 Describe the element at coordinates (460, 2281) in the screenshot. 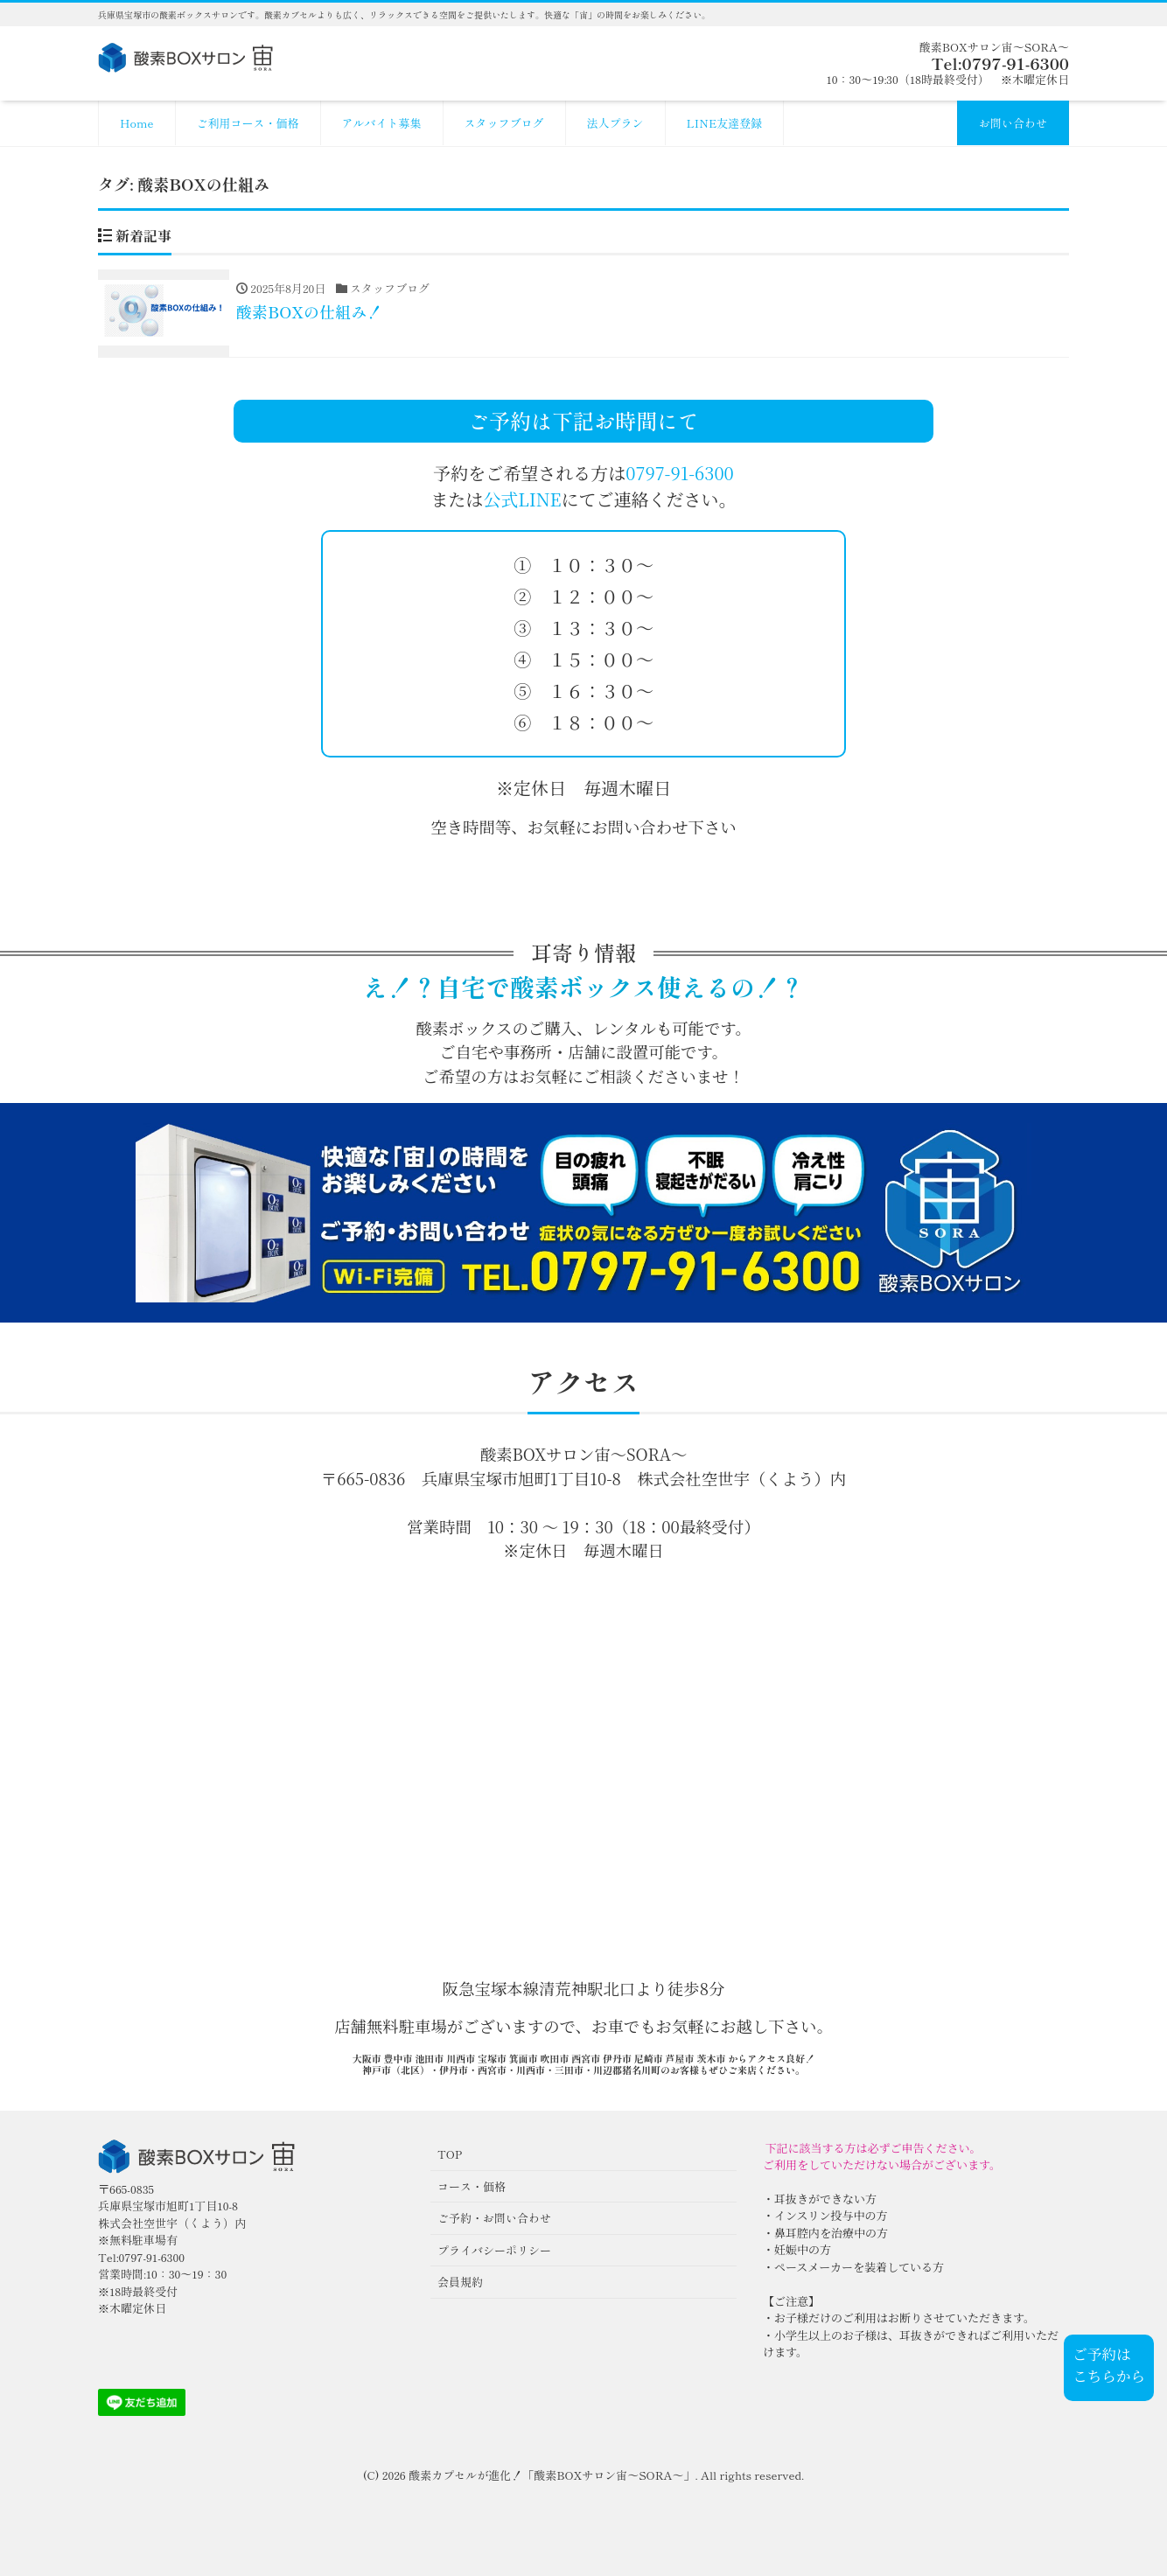

I see `会員規約` at that location.